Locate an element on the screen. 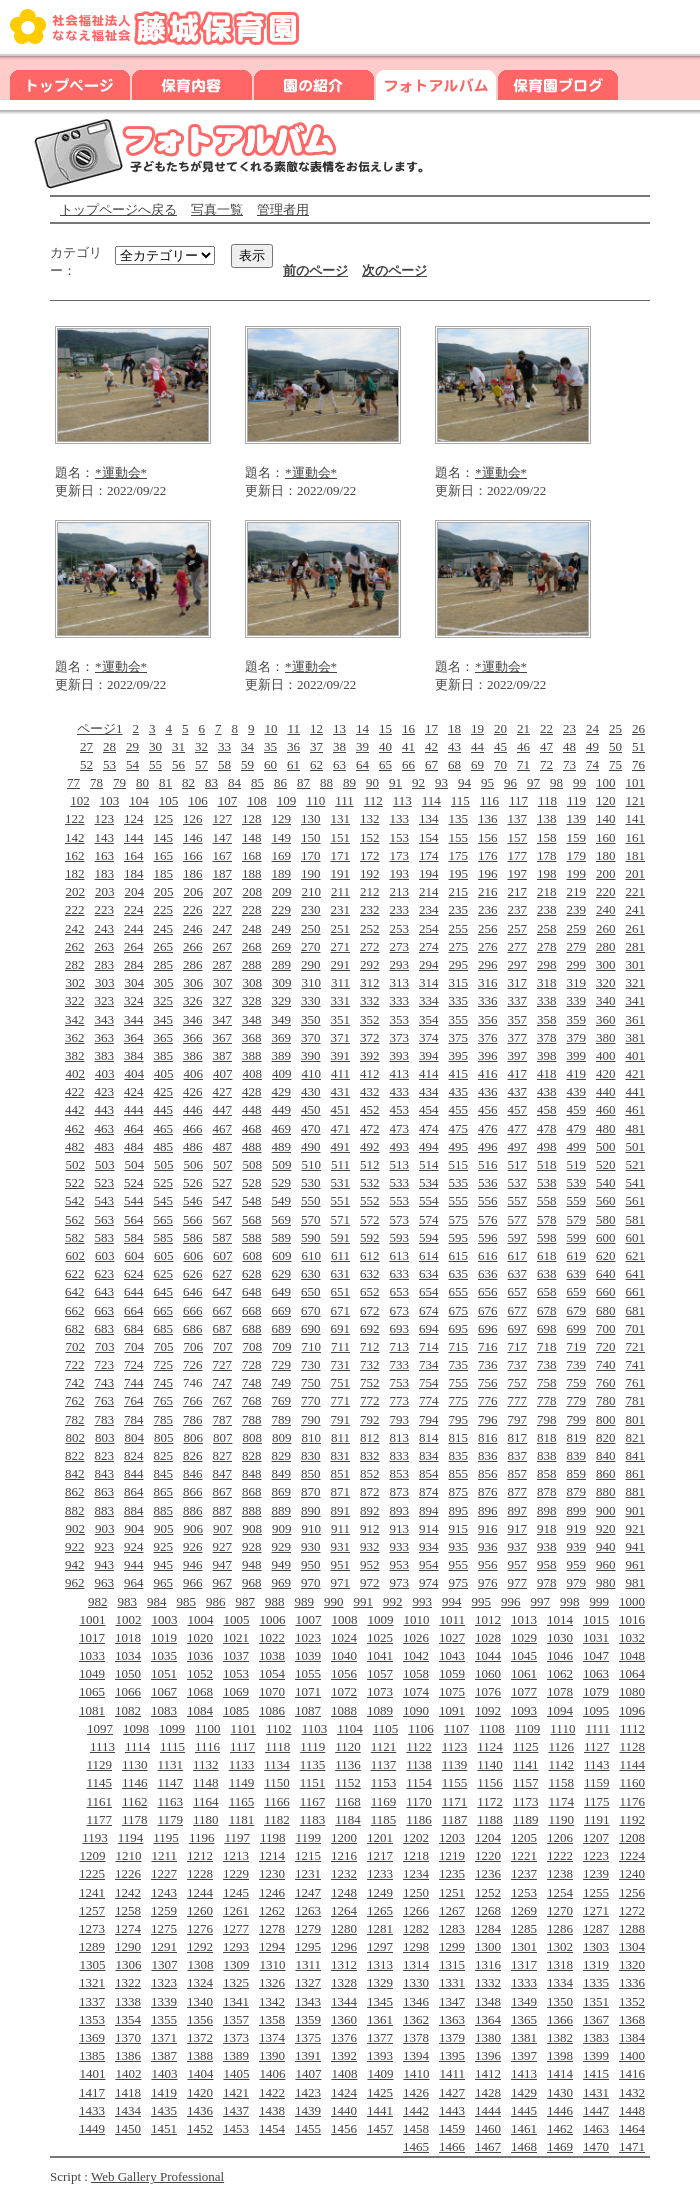 The width and height of the screenshot is (700, 2207). 250 is located at coordinates (311, 928).